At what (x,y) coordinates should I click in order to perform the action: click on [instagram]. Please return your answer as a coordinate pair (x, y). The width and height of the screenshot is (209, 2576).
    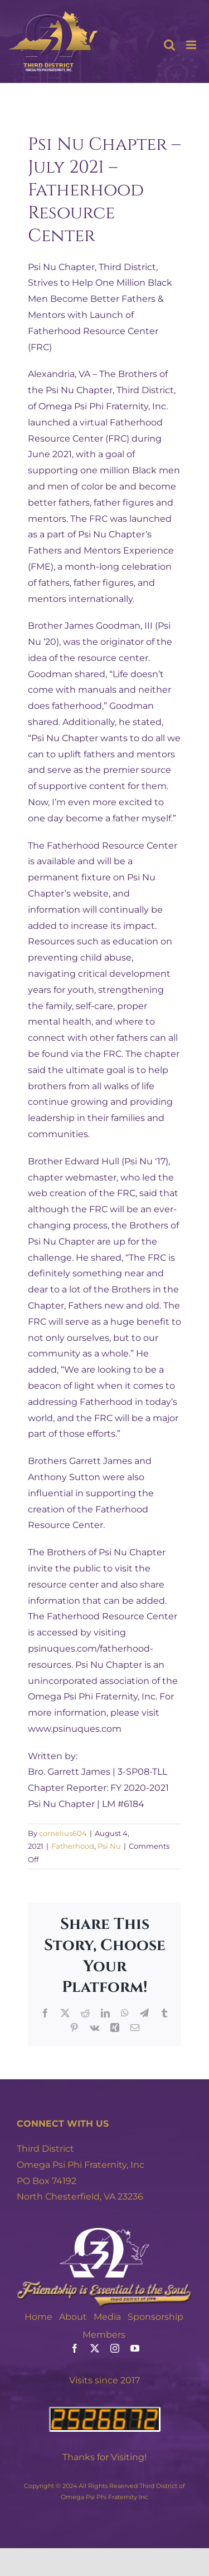
    Looking at the image, I should click on (114, 2348).